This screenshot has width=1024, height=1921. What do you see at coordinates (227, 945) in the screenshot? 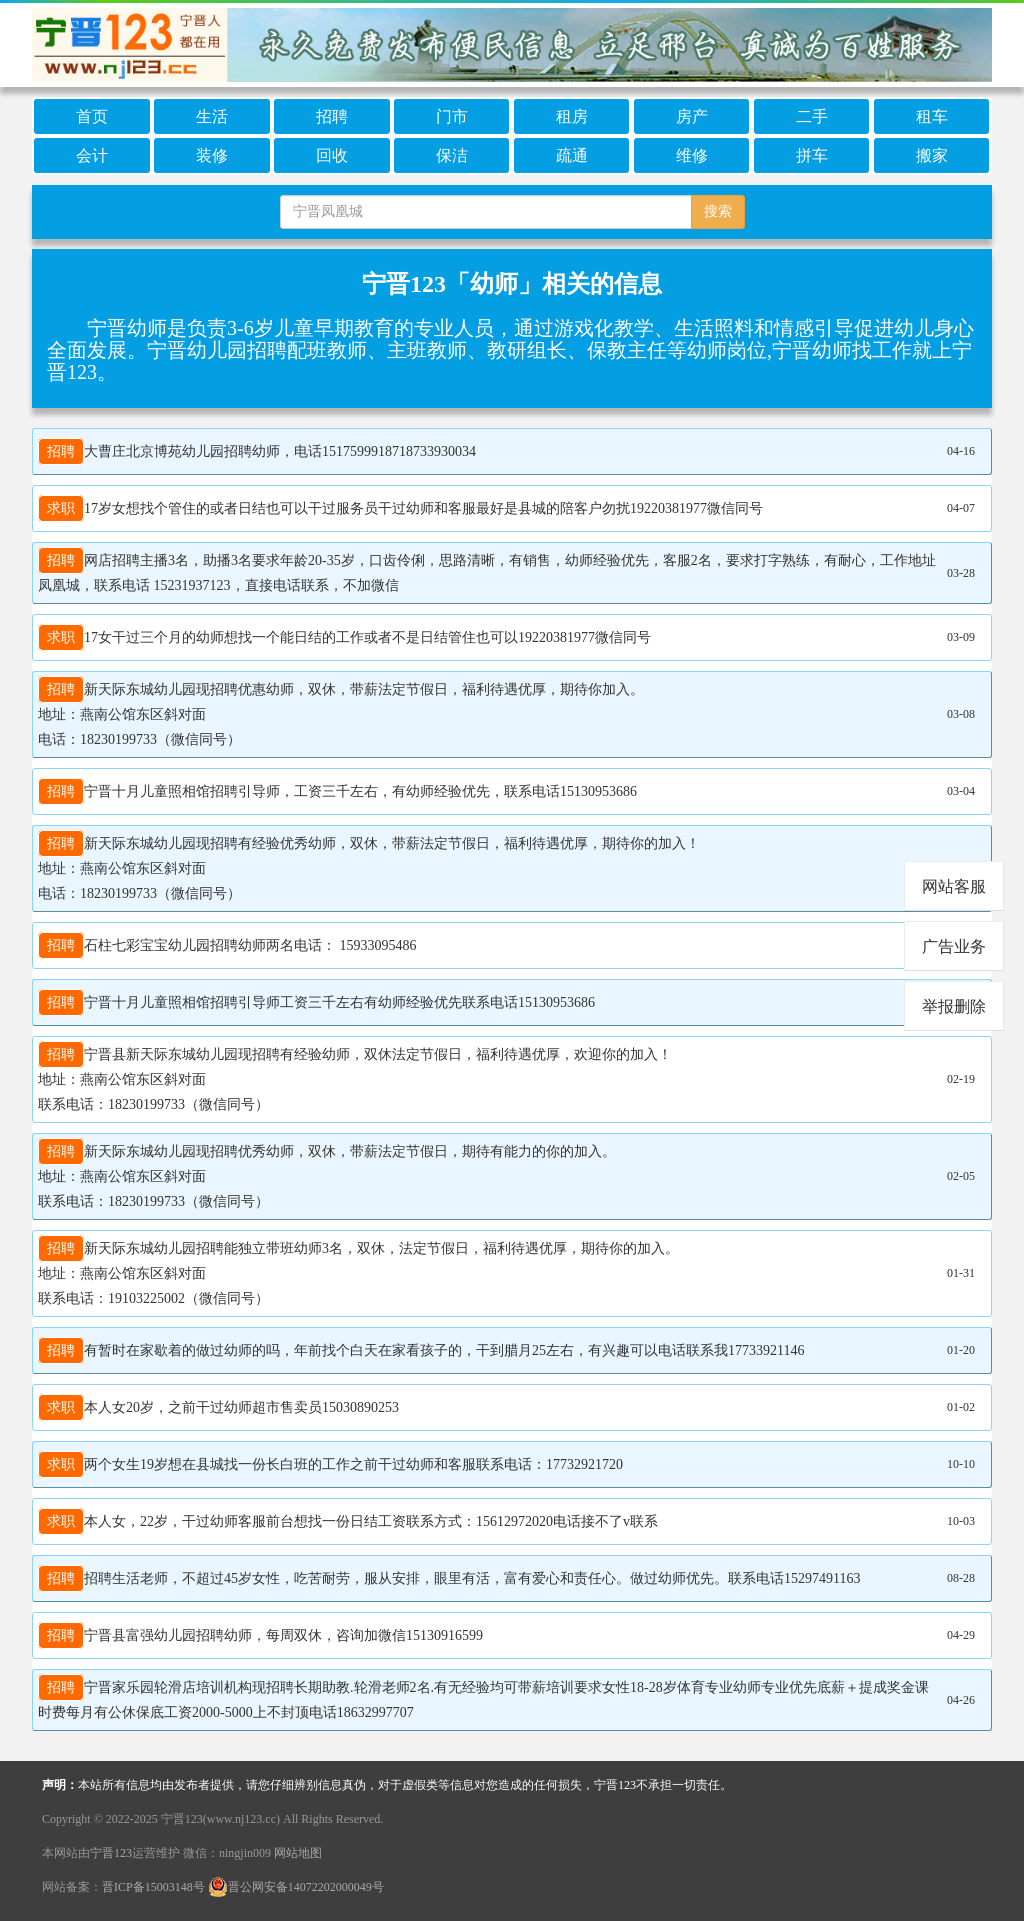
I see `石柱七彩宝宝幼儿园招聘幼师两名电话： 15933095486` at bounding box center [227, 945].